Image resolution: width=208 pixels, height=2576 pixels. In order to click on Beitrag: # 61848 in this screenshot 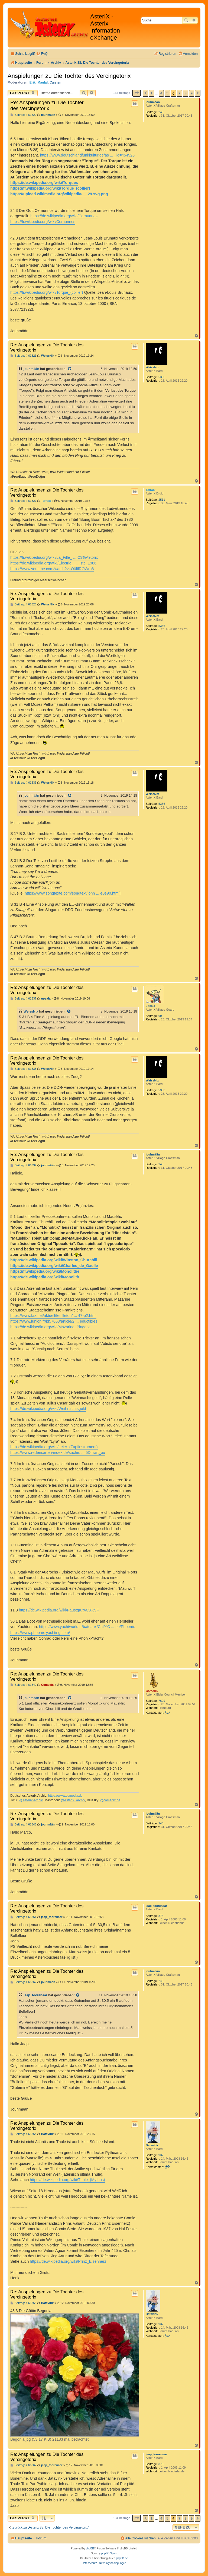, I will do `click(23, 1824)`.